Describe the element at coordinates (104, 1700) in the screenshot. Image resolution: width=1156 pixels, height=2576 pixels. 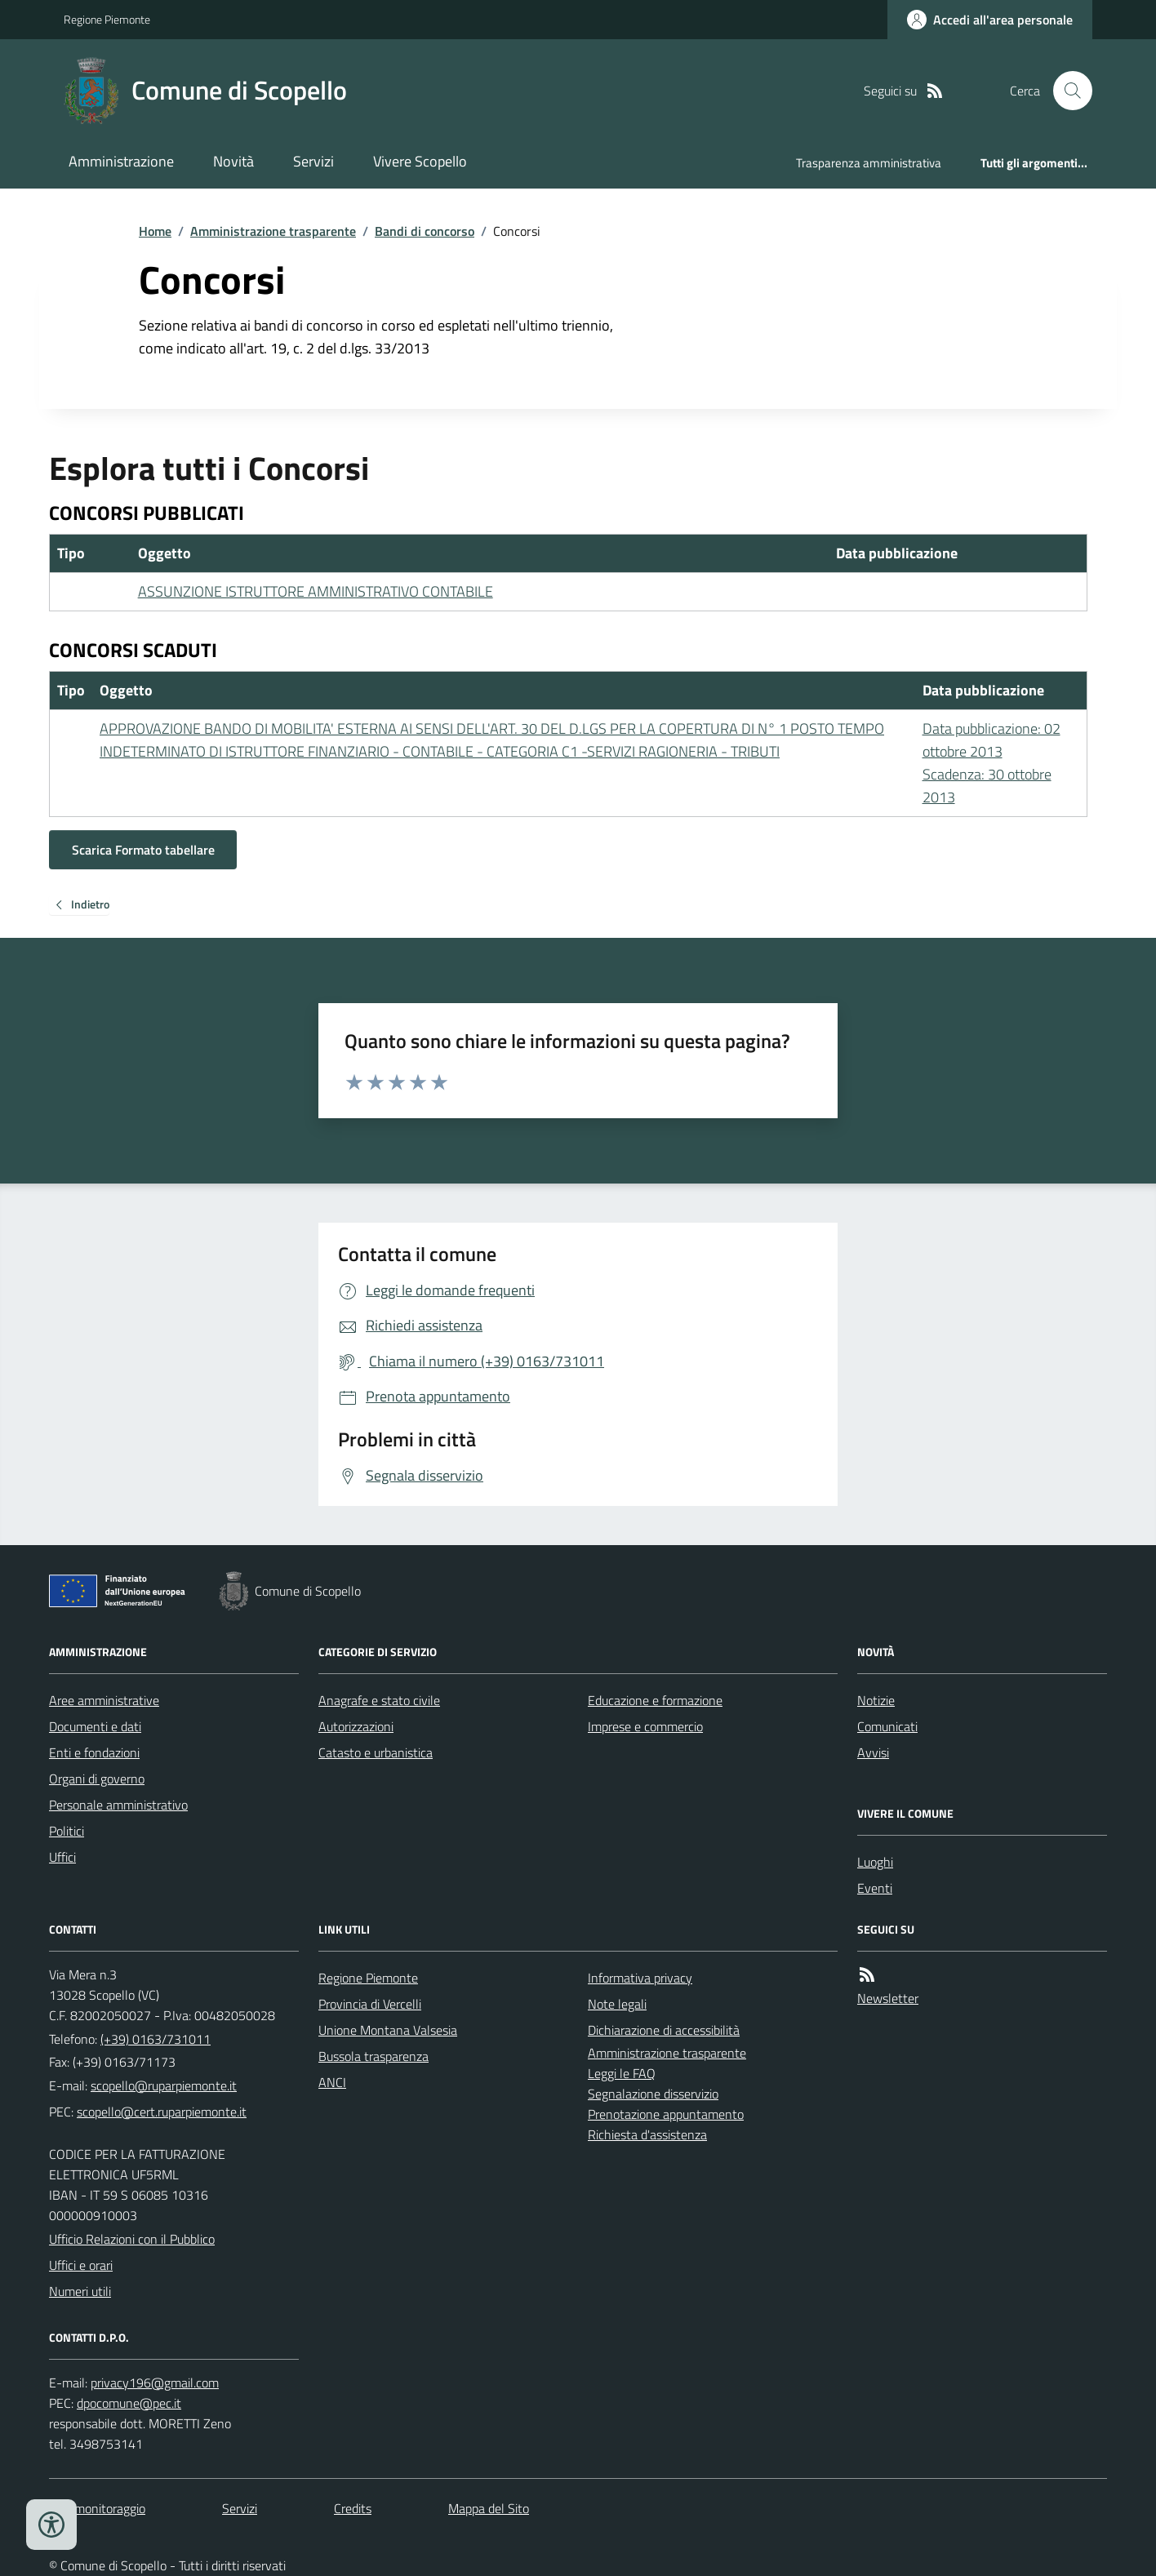
I see `Aree amministrative` at that location.